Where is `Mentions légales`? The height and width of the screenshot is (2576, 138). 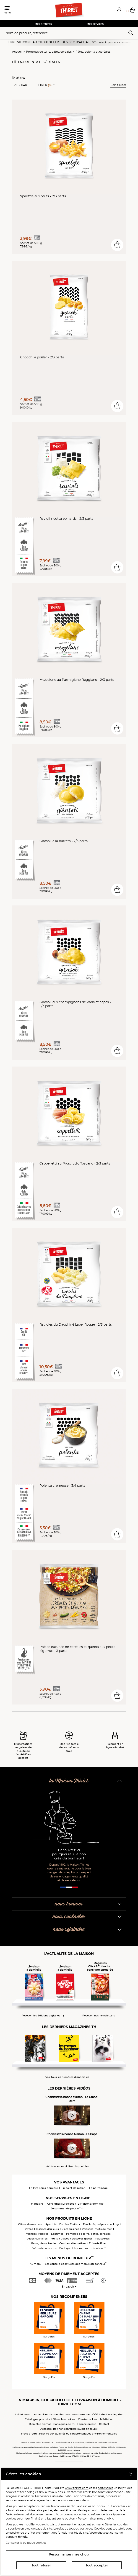 Mentions légales is located at coordinates (112, 2414).